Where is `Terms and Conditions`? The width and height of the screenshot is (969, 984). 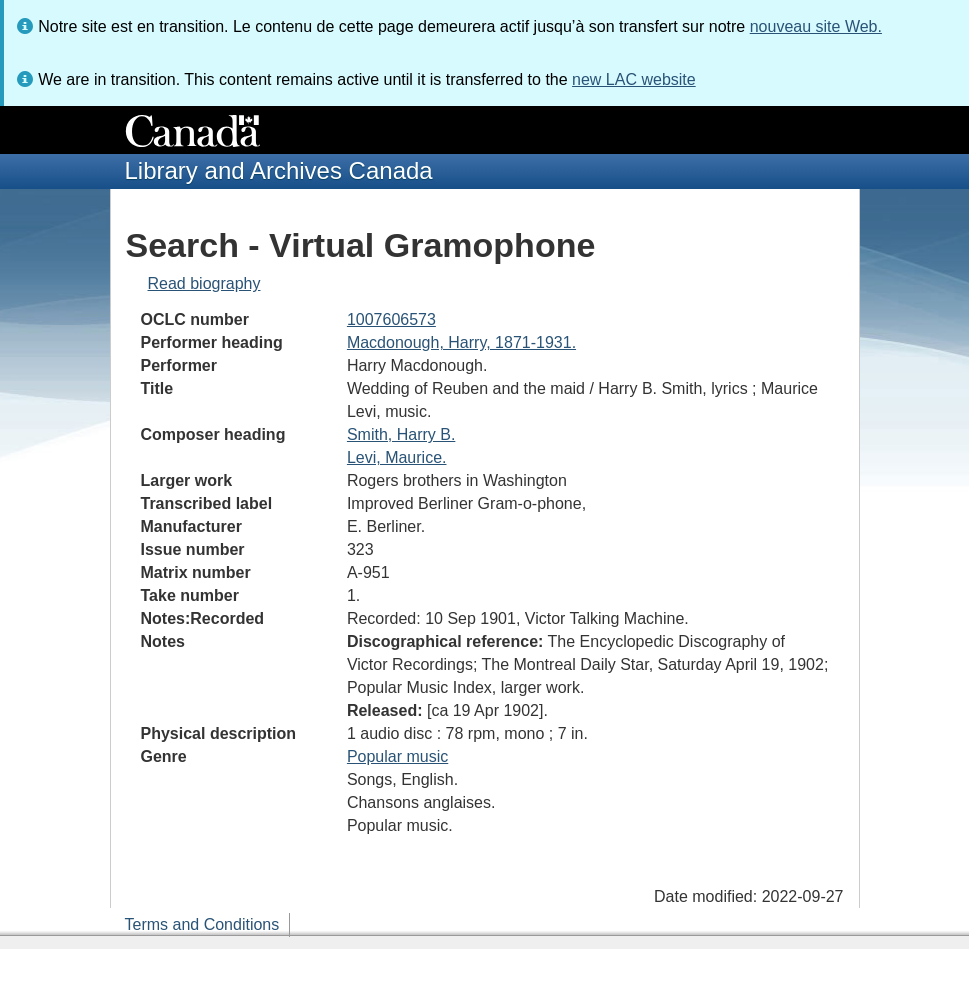
Terms and Conditions is located at coordinates (202, 924).